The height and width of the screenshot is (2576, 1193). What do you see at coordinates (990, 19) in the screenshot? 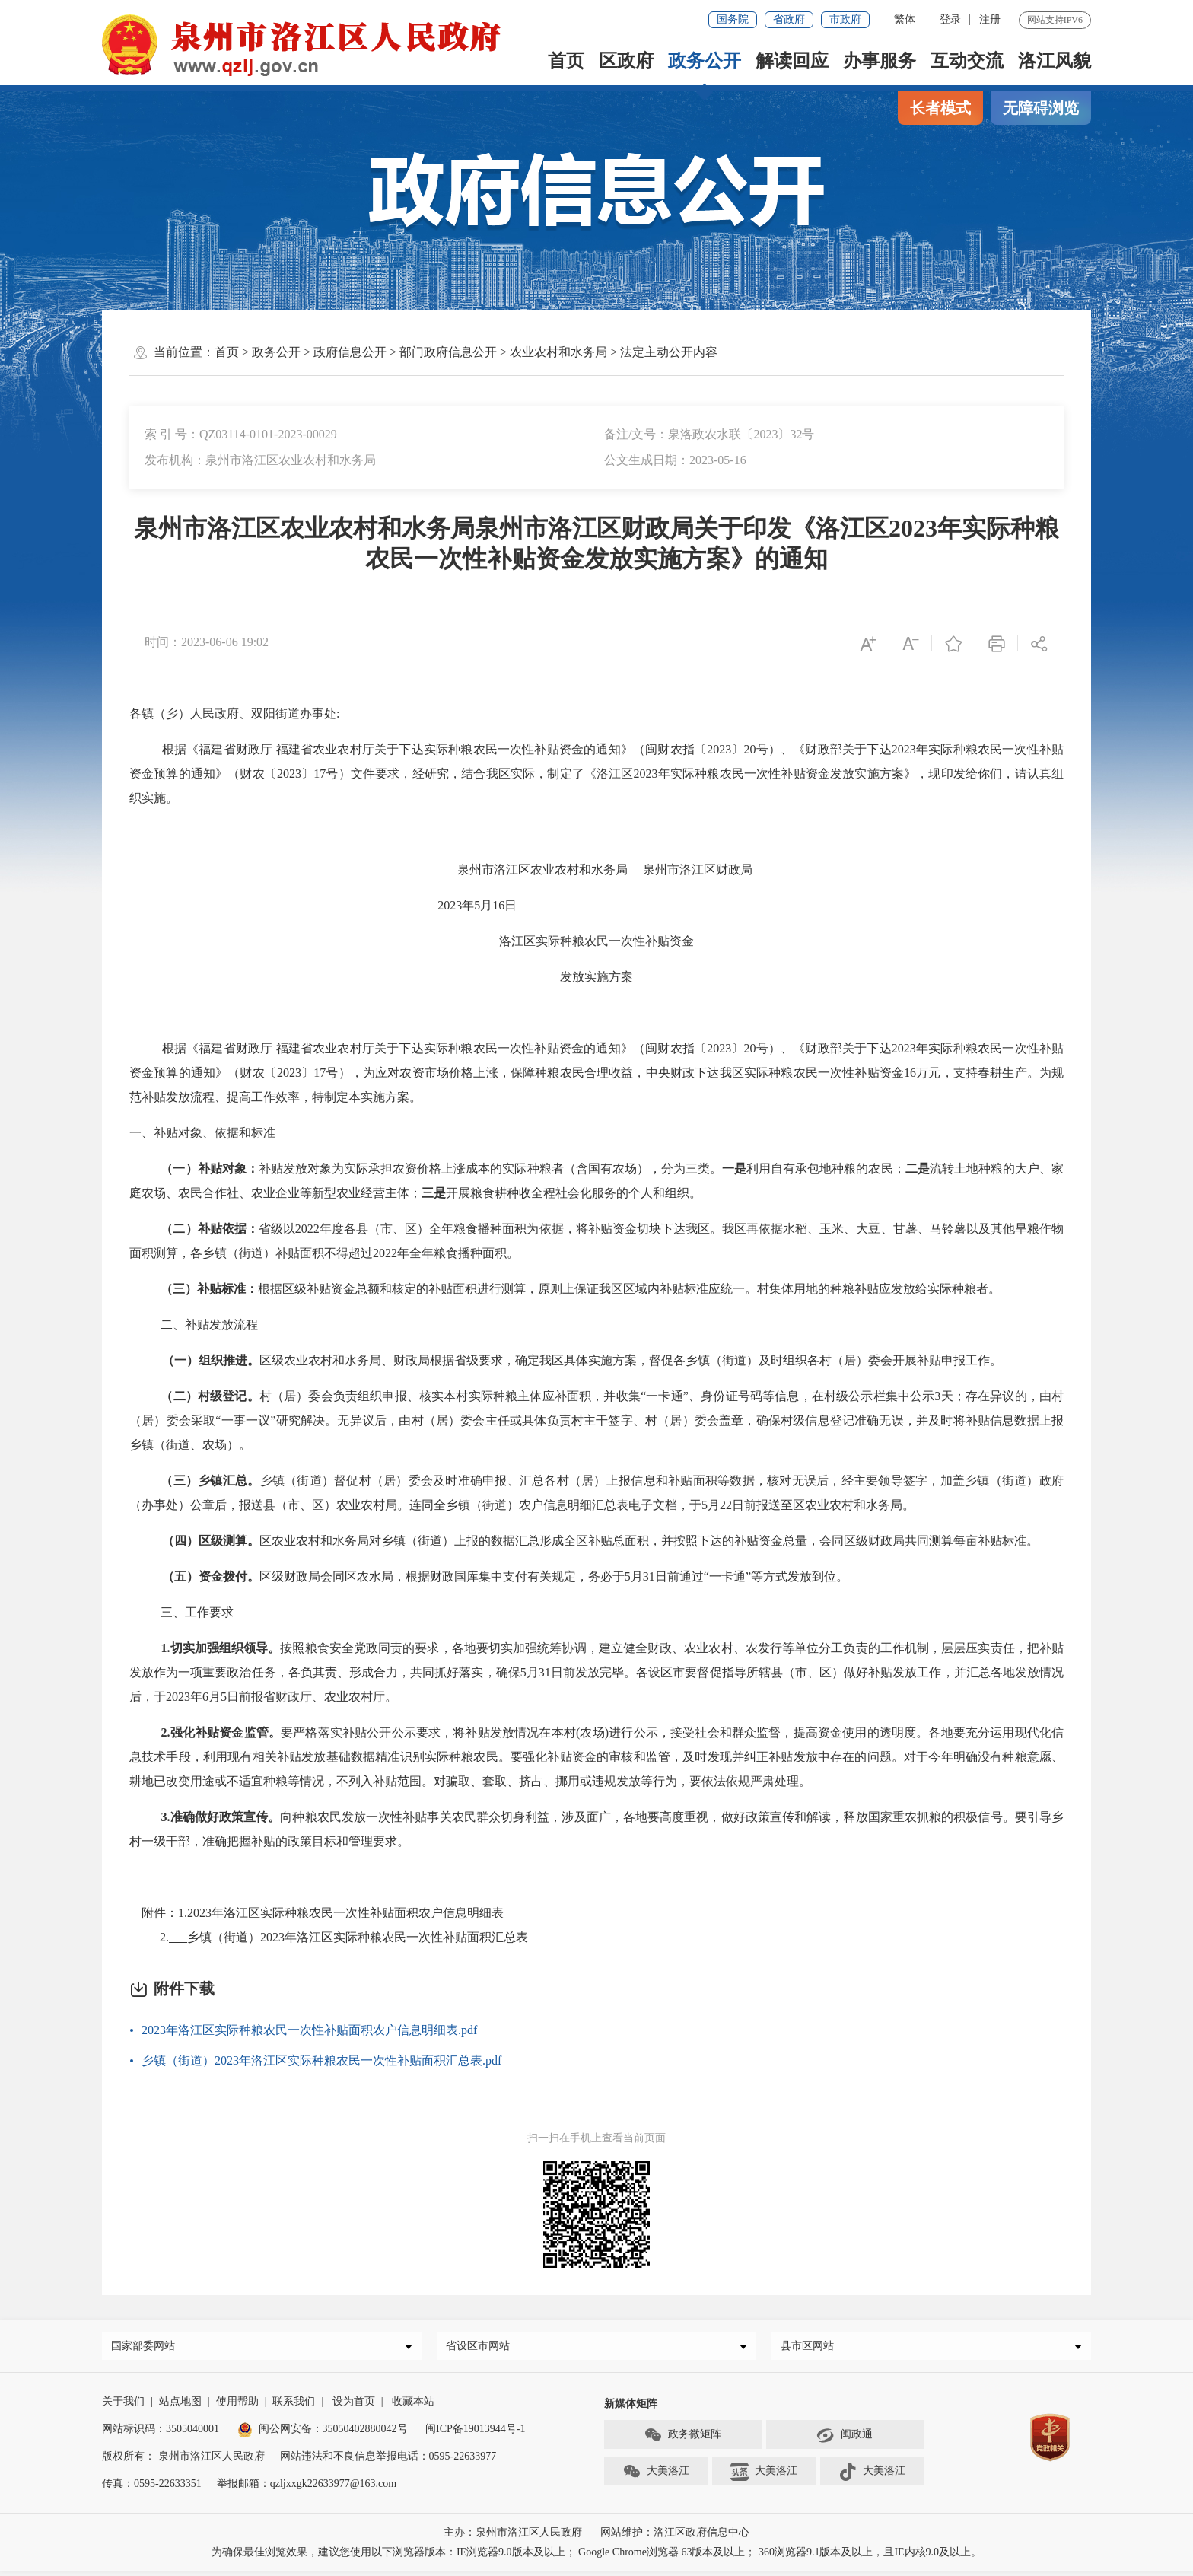
I see `注册` at bounding box center [990, 19].